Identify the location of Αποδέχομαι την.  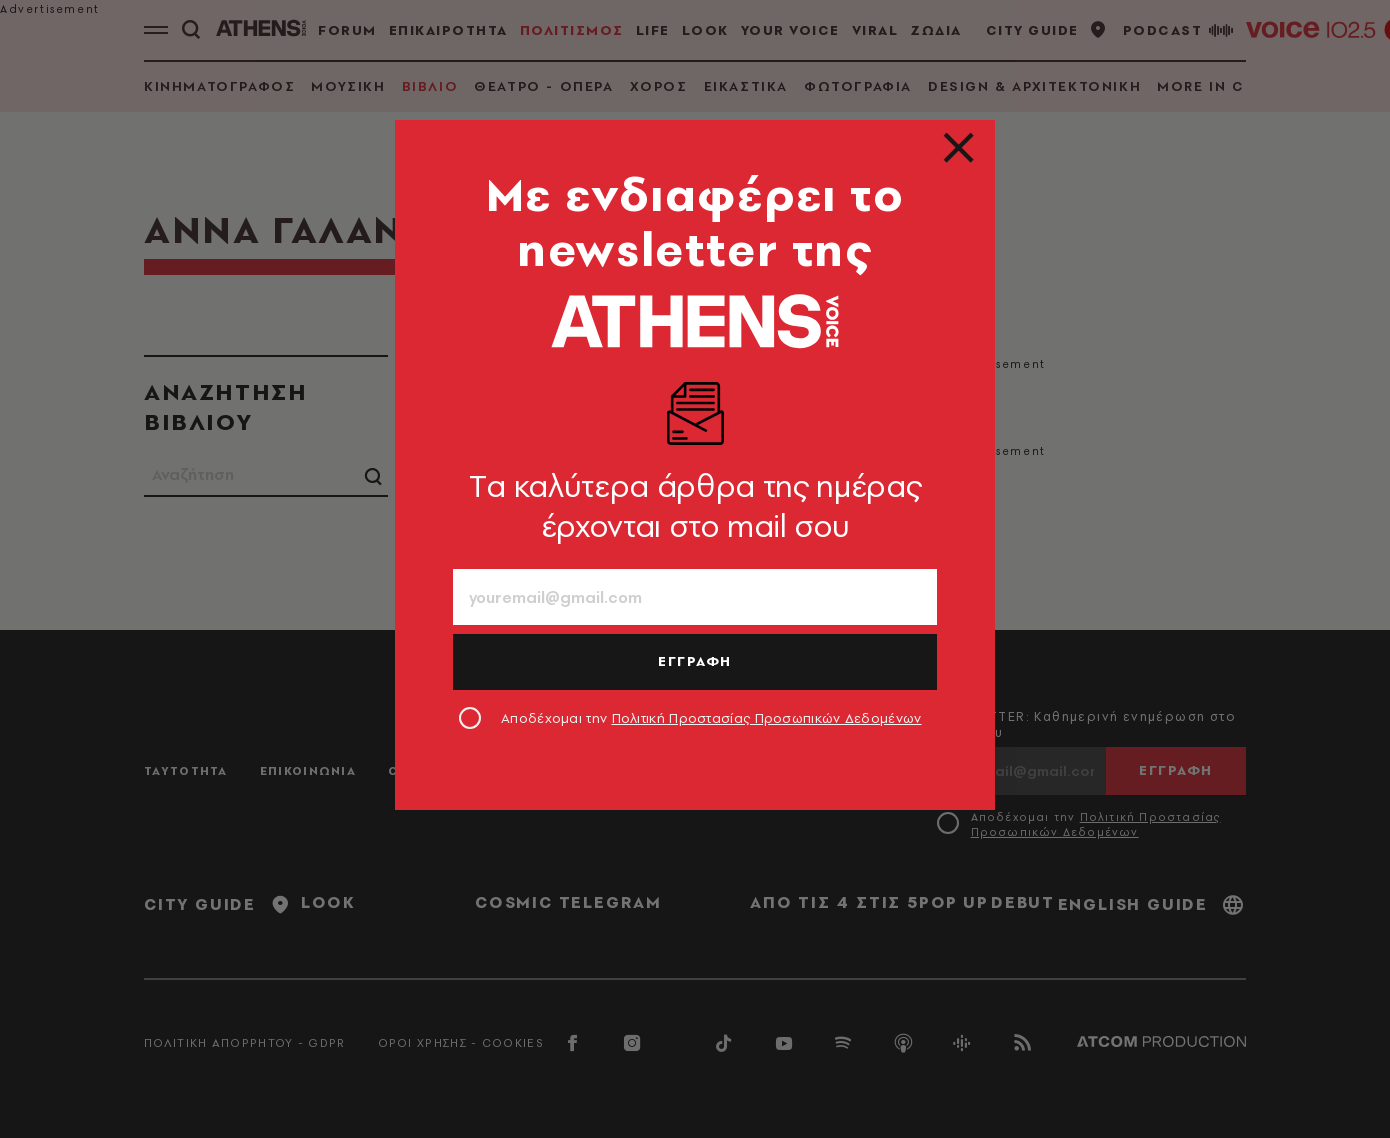
(711, 718).